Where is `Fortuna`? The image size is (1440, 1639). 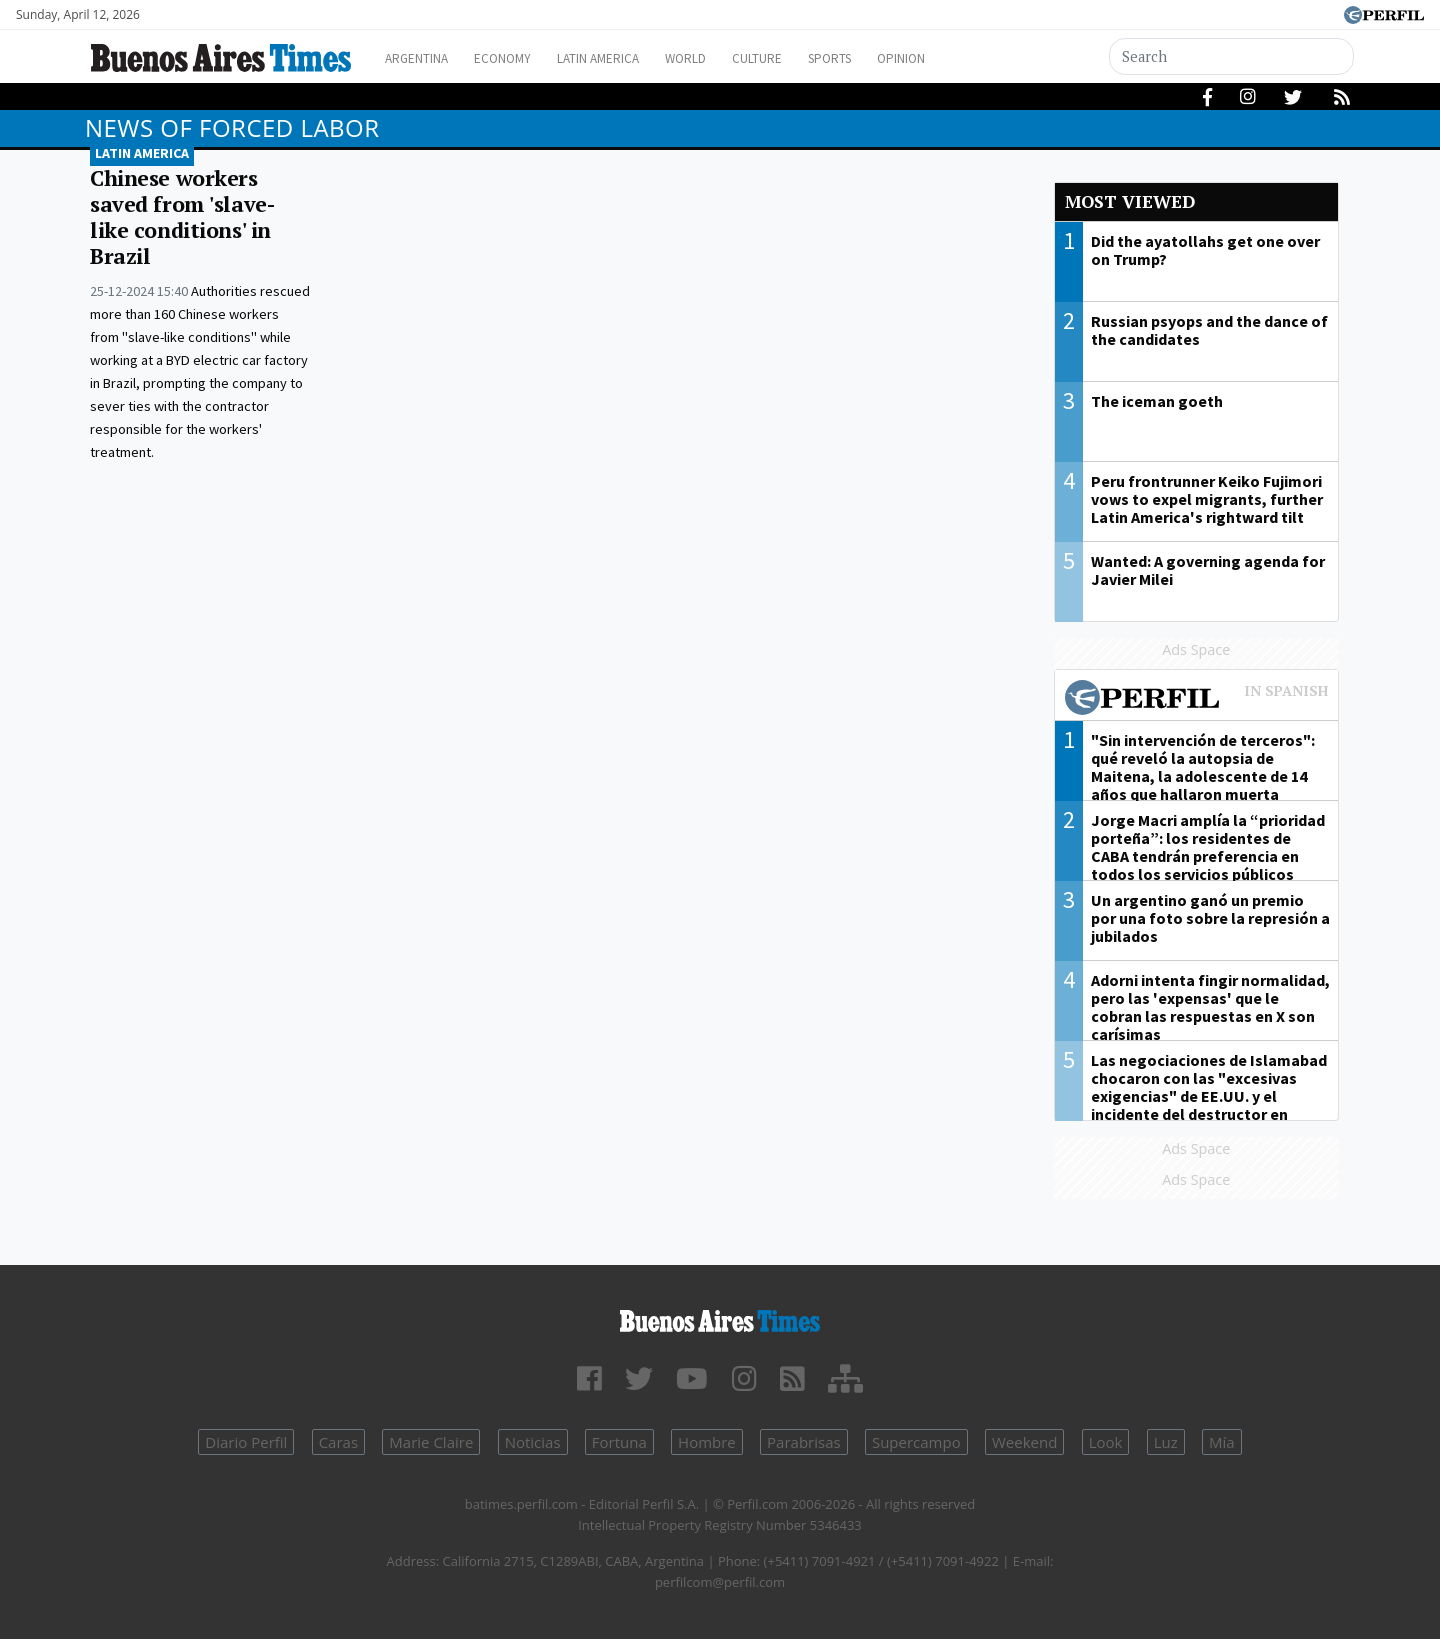 Fortuna is located at coordinates (619, 1442).